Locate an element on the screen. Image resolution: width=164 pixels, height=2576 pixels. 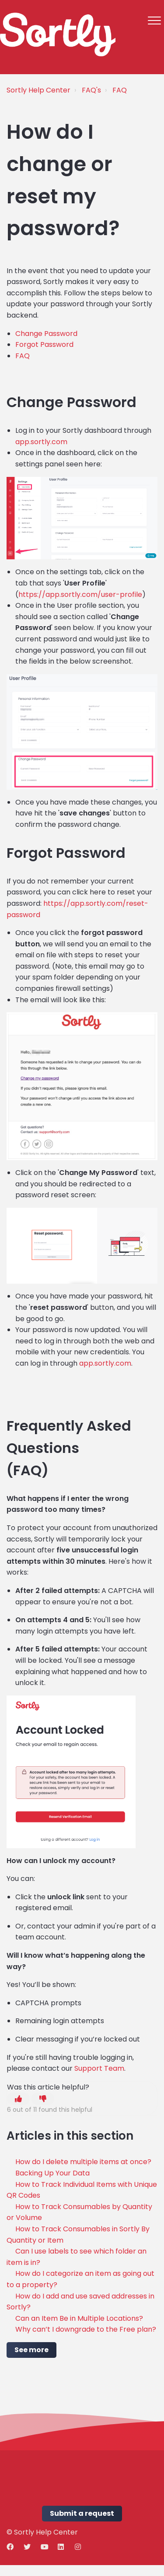
FAQ is located at coordinates (119, 90).